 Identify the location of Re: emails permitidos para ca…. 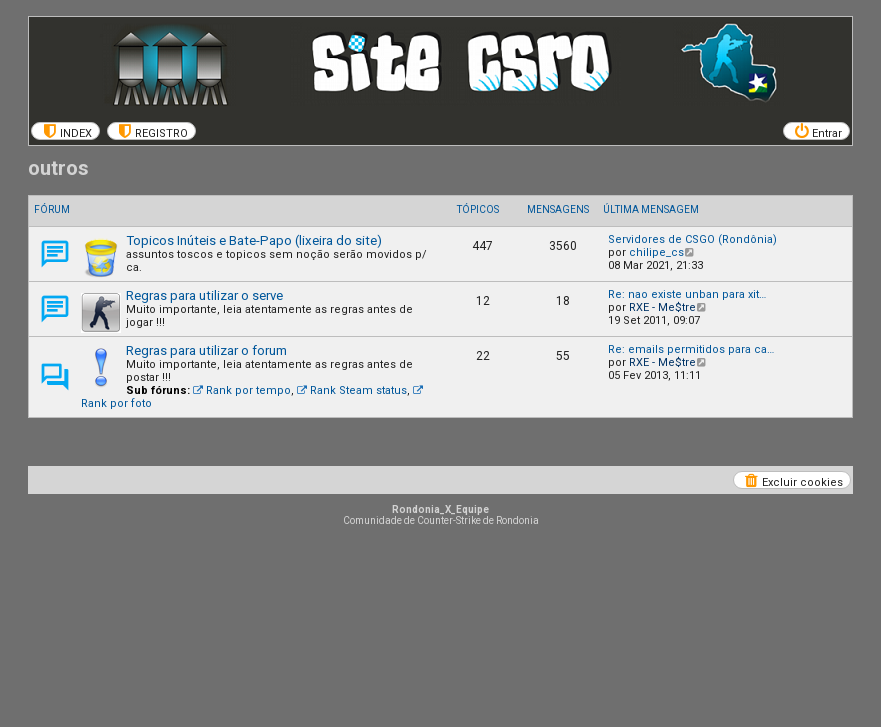
(691, 349).